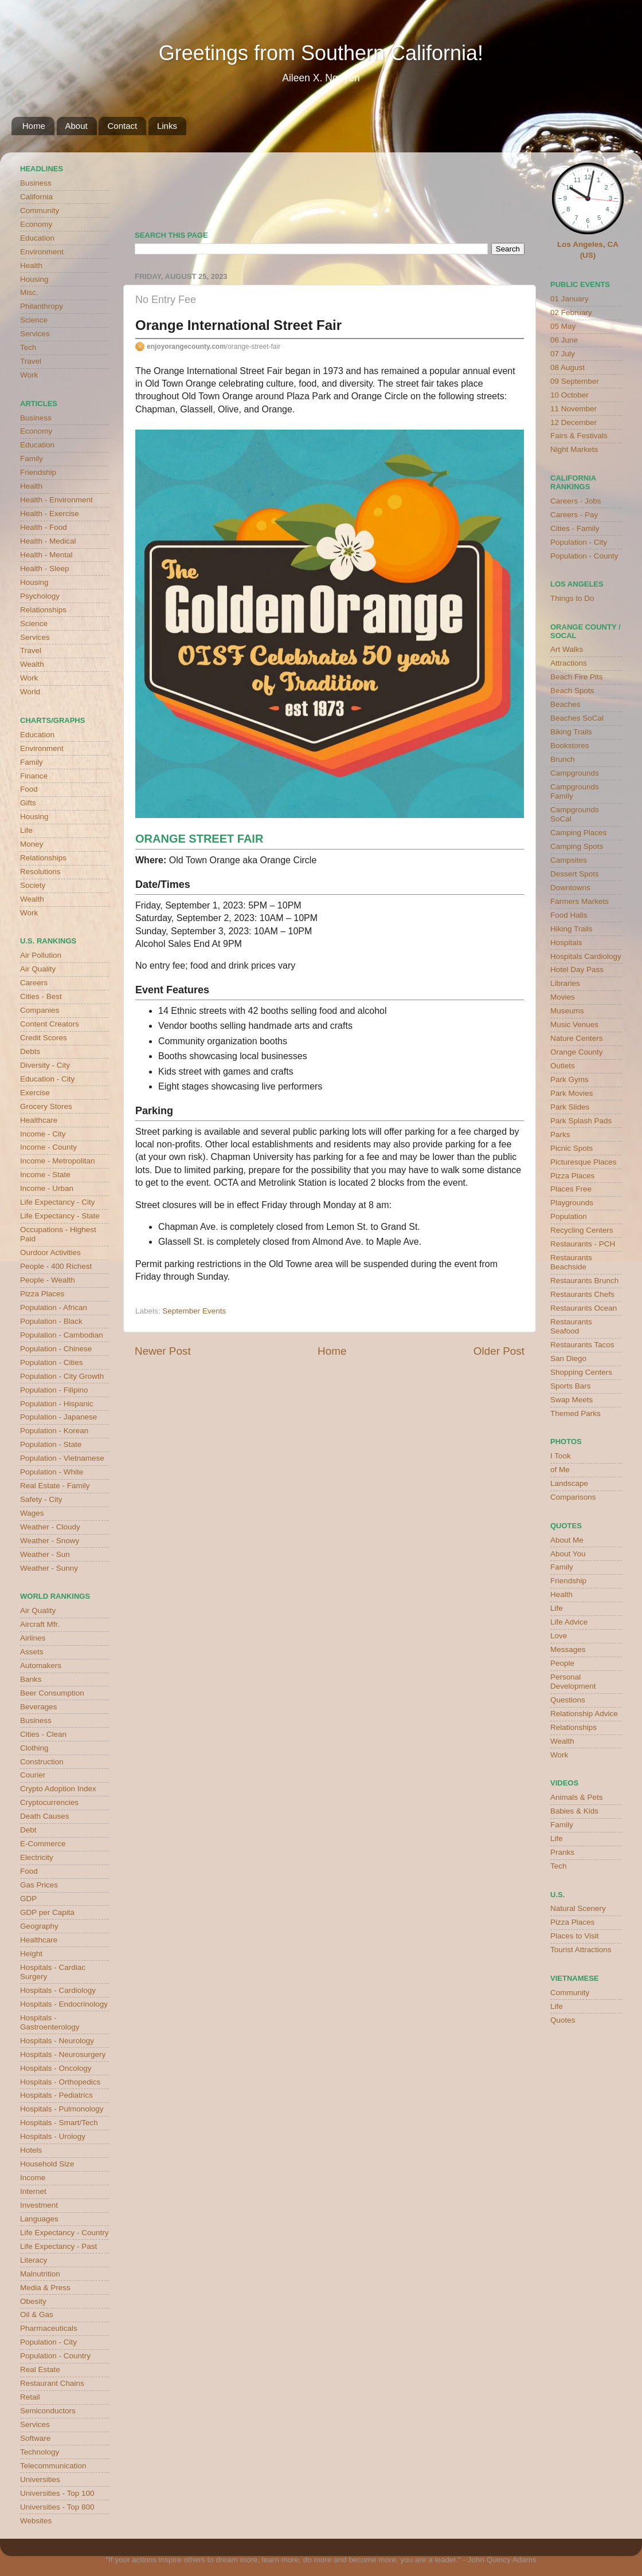  Describe the element at coordinates (53, 2465) in the screenshot. I see `Telecommunication` at that location.